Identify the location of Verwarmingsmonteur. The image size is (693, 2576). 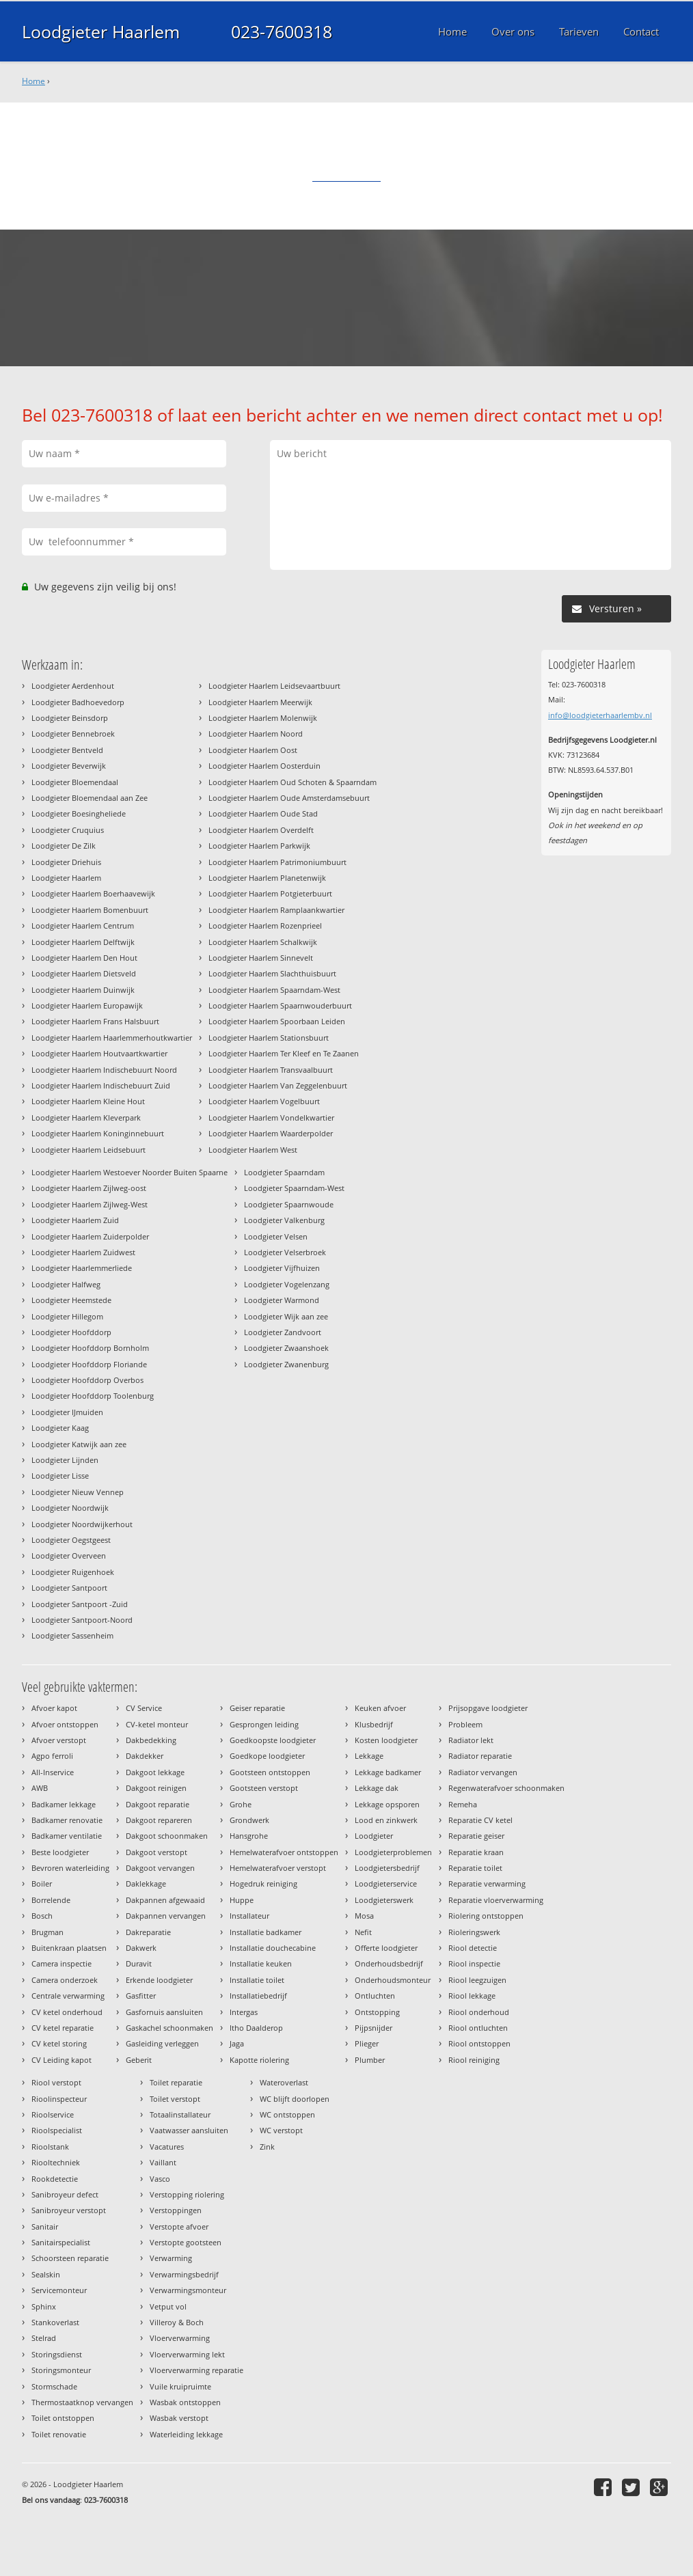
(188, 2290).